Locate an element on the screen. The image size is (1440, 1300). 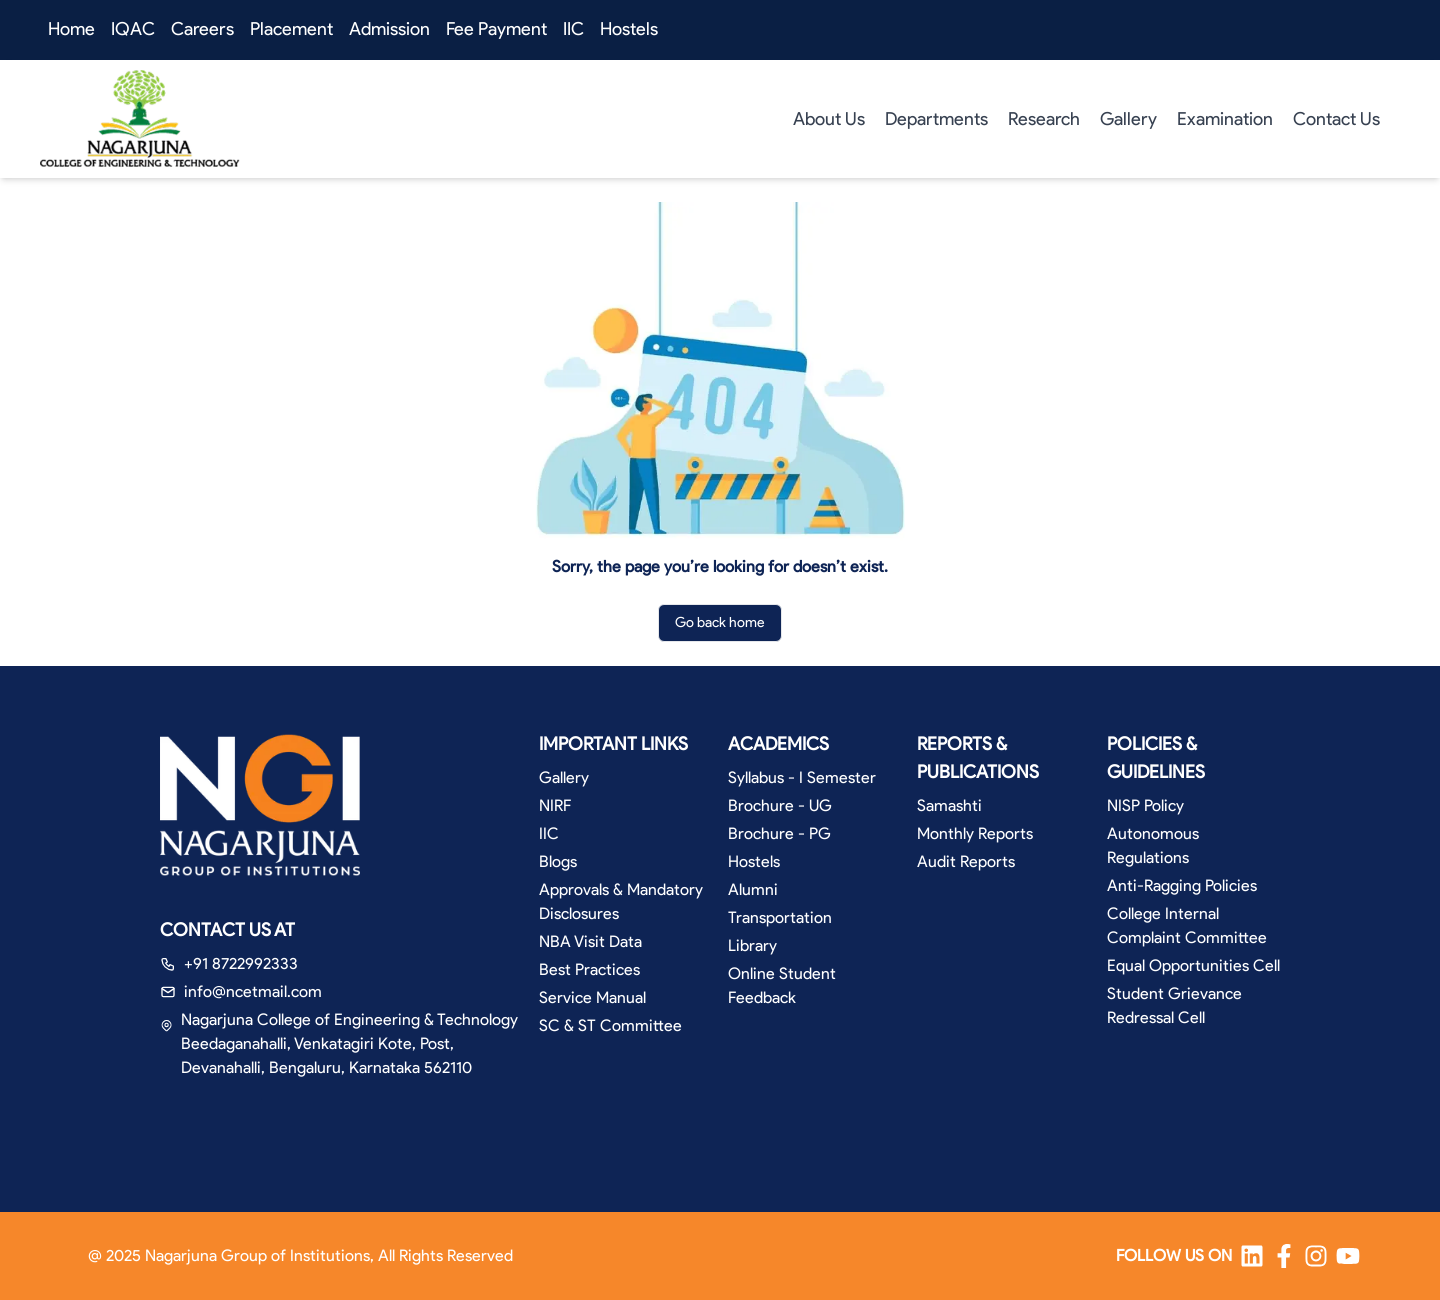
Research is located at coordinates (1044, 119).